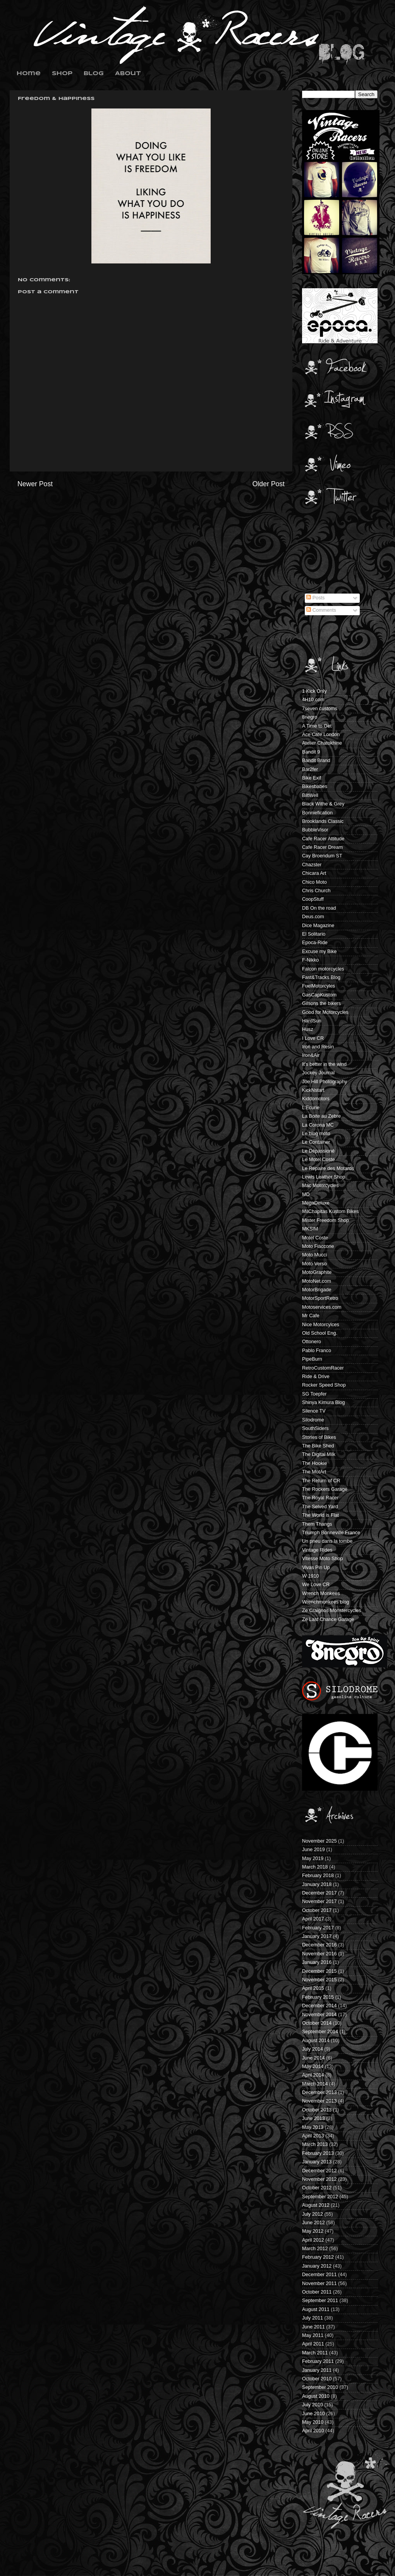  I want to click on November 2011, so click(319, 2283).